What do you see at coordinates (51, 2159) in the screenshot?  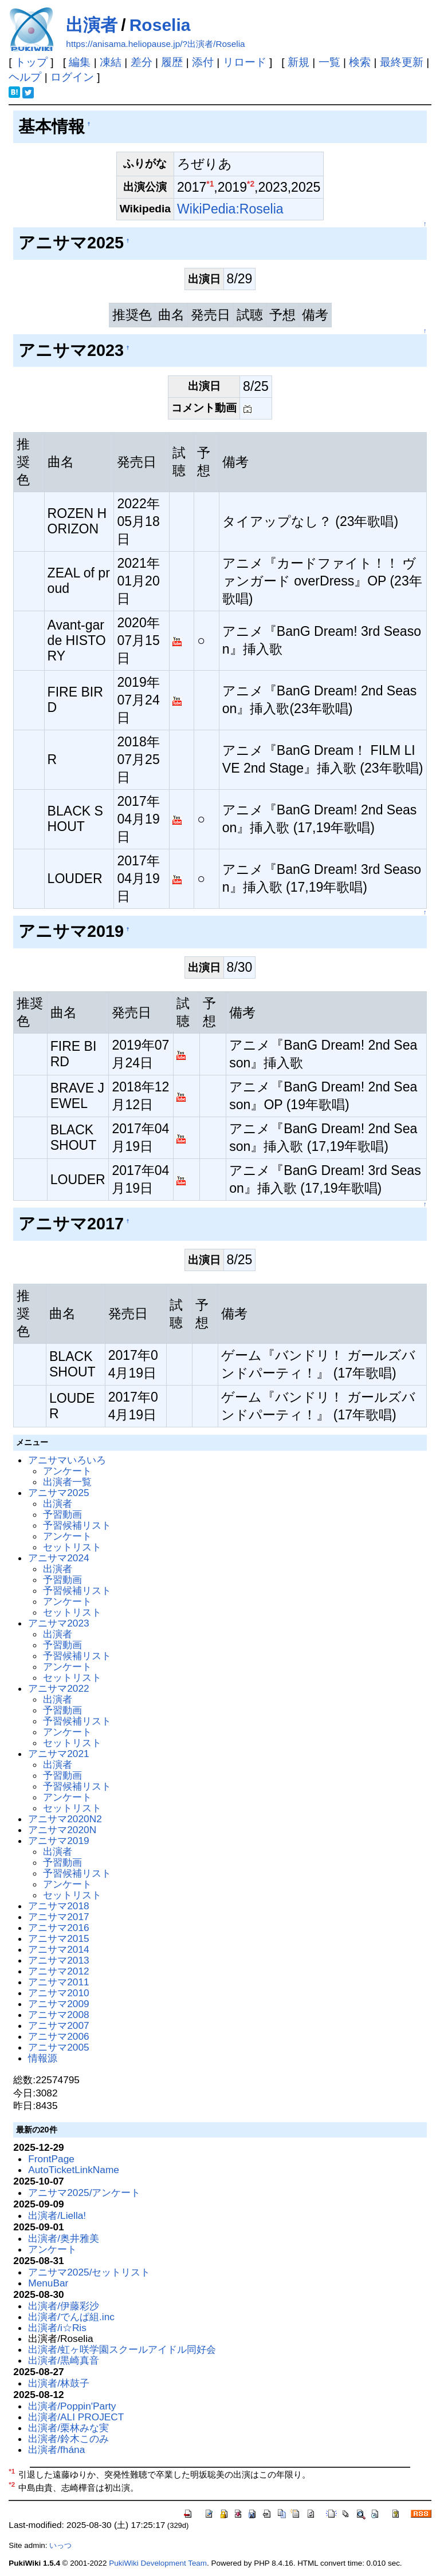 I see `FrontPage` at bounding box center [51, 2159].